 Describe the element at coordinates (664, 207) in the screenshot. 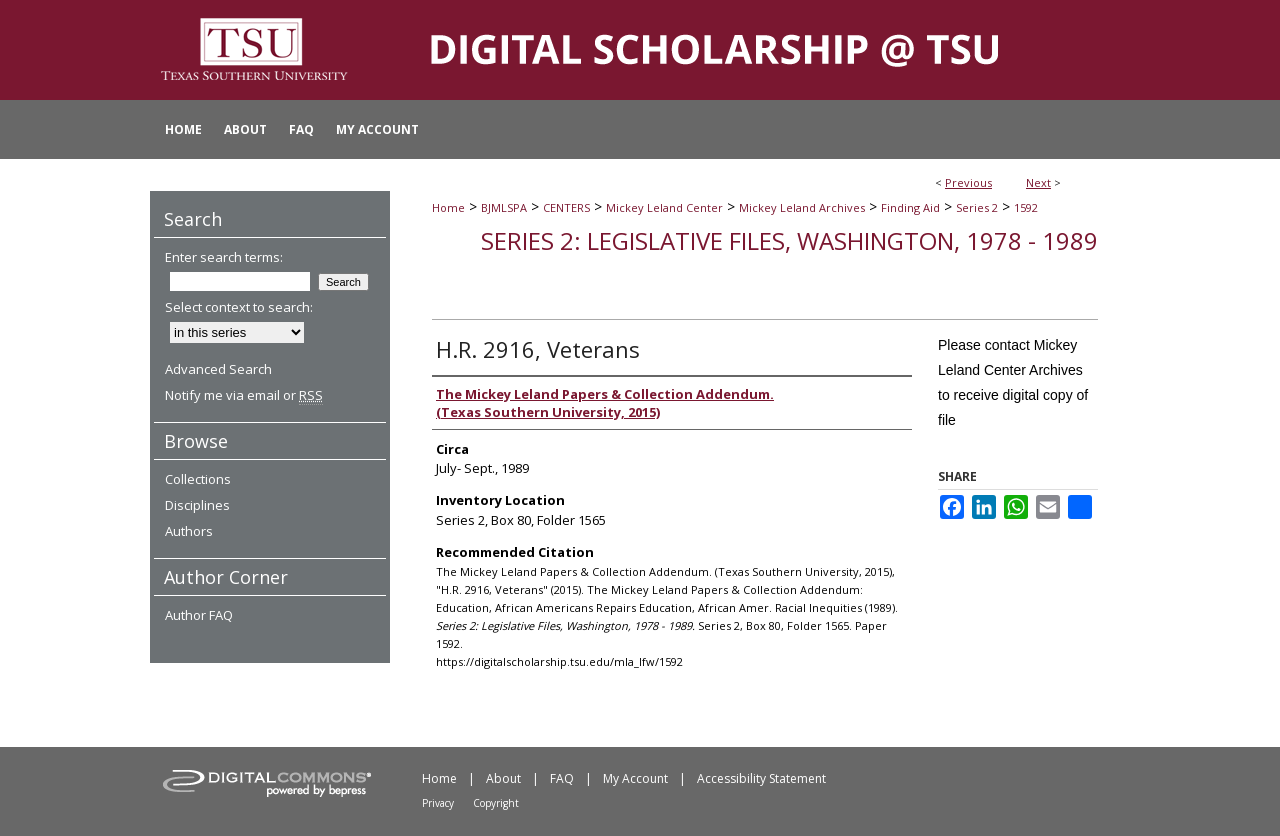

I see `Mickey Leland Center` at that location.